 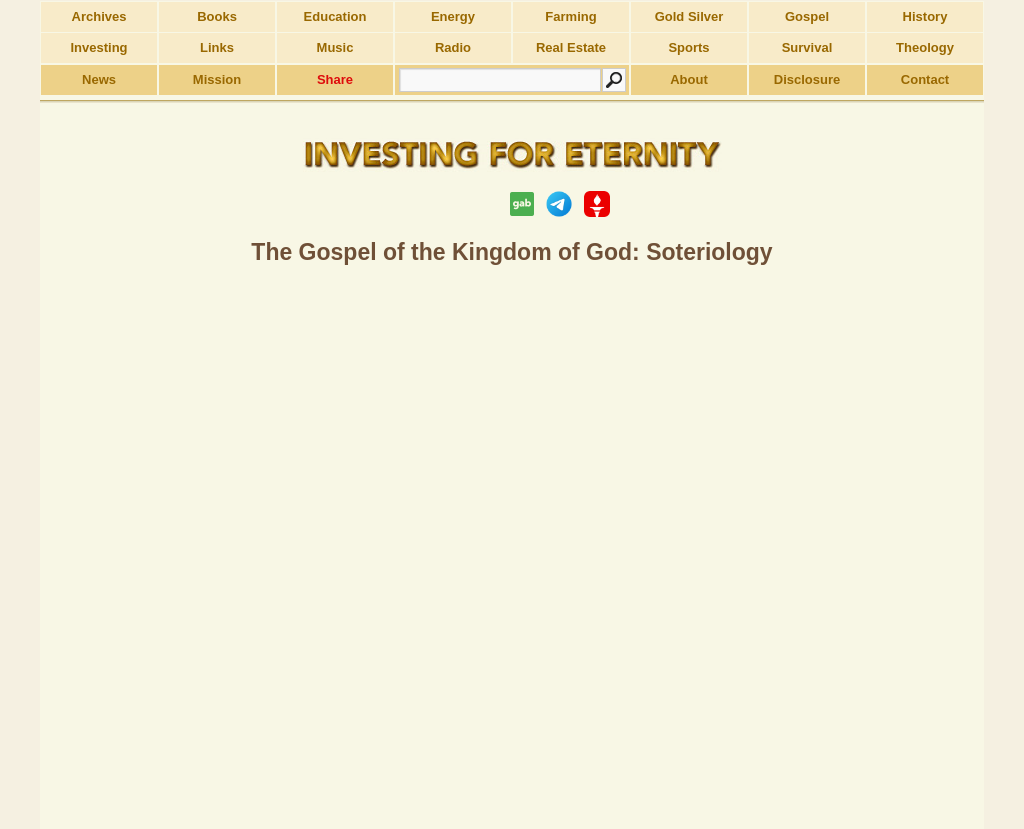 What do you see at coordinates (335, 47) in the screenshot?
I see `Music` at bounding box center [335, 47].